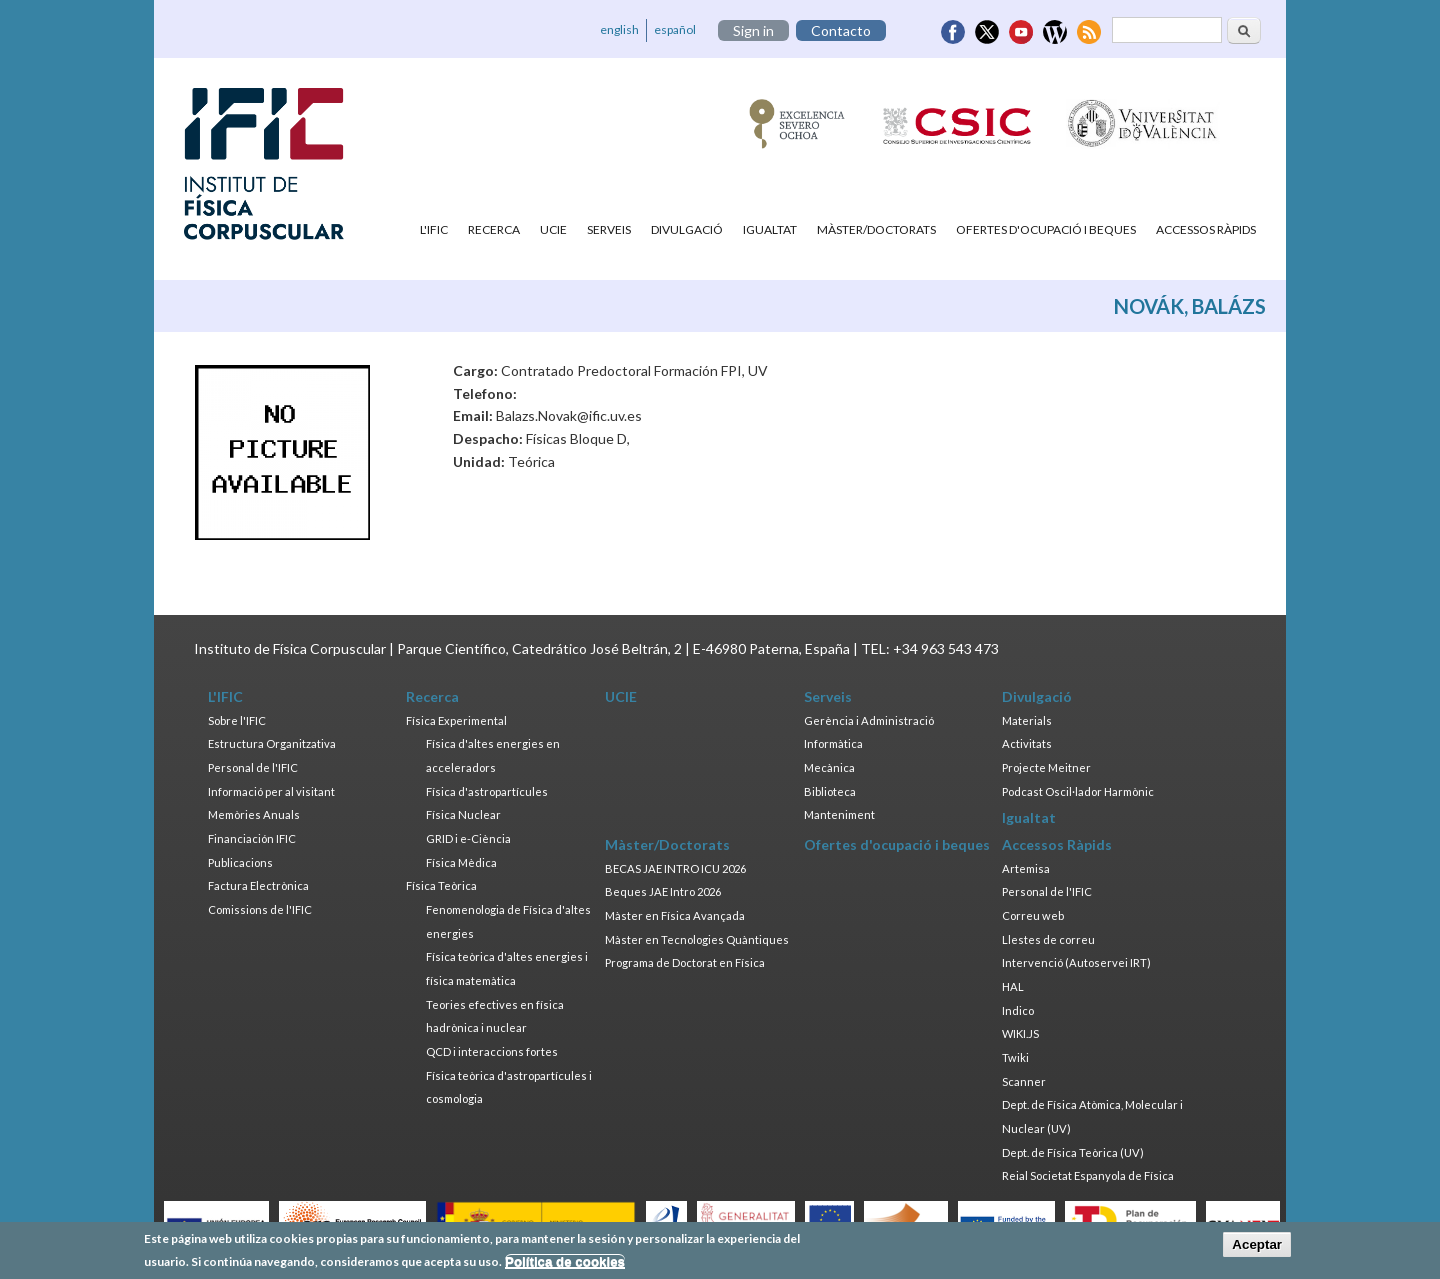 This screenshot has height=1279, width=1440. What do you see at coordinates (687, 229) in the screenshot?
I see `Divulgació` at bounding box center [687, 229].